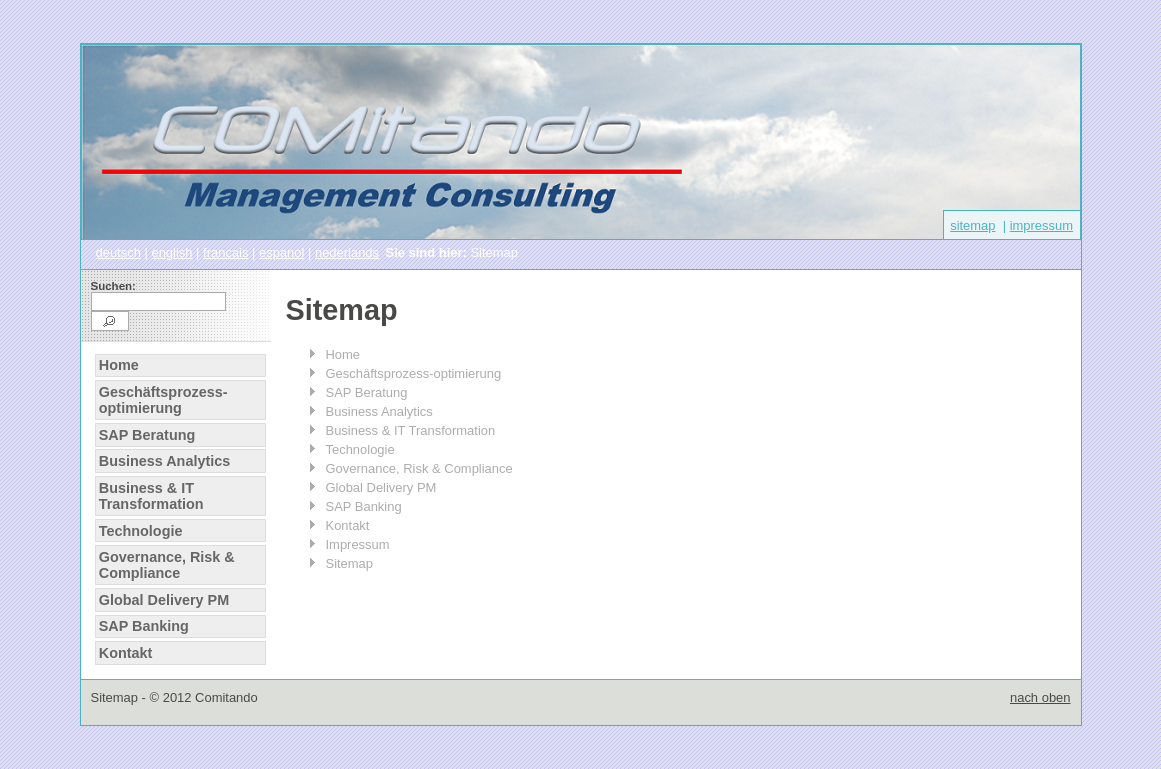 The width and height of the screenshot is (1161, 769). I want to click on english, so click(171, 252).